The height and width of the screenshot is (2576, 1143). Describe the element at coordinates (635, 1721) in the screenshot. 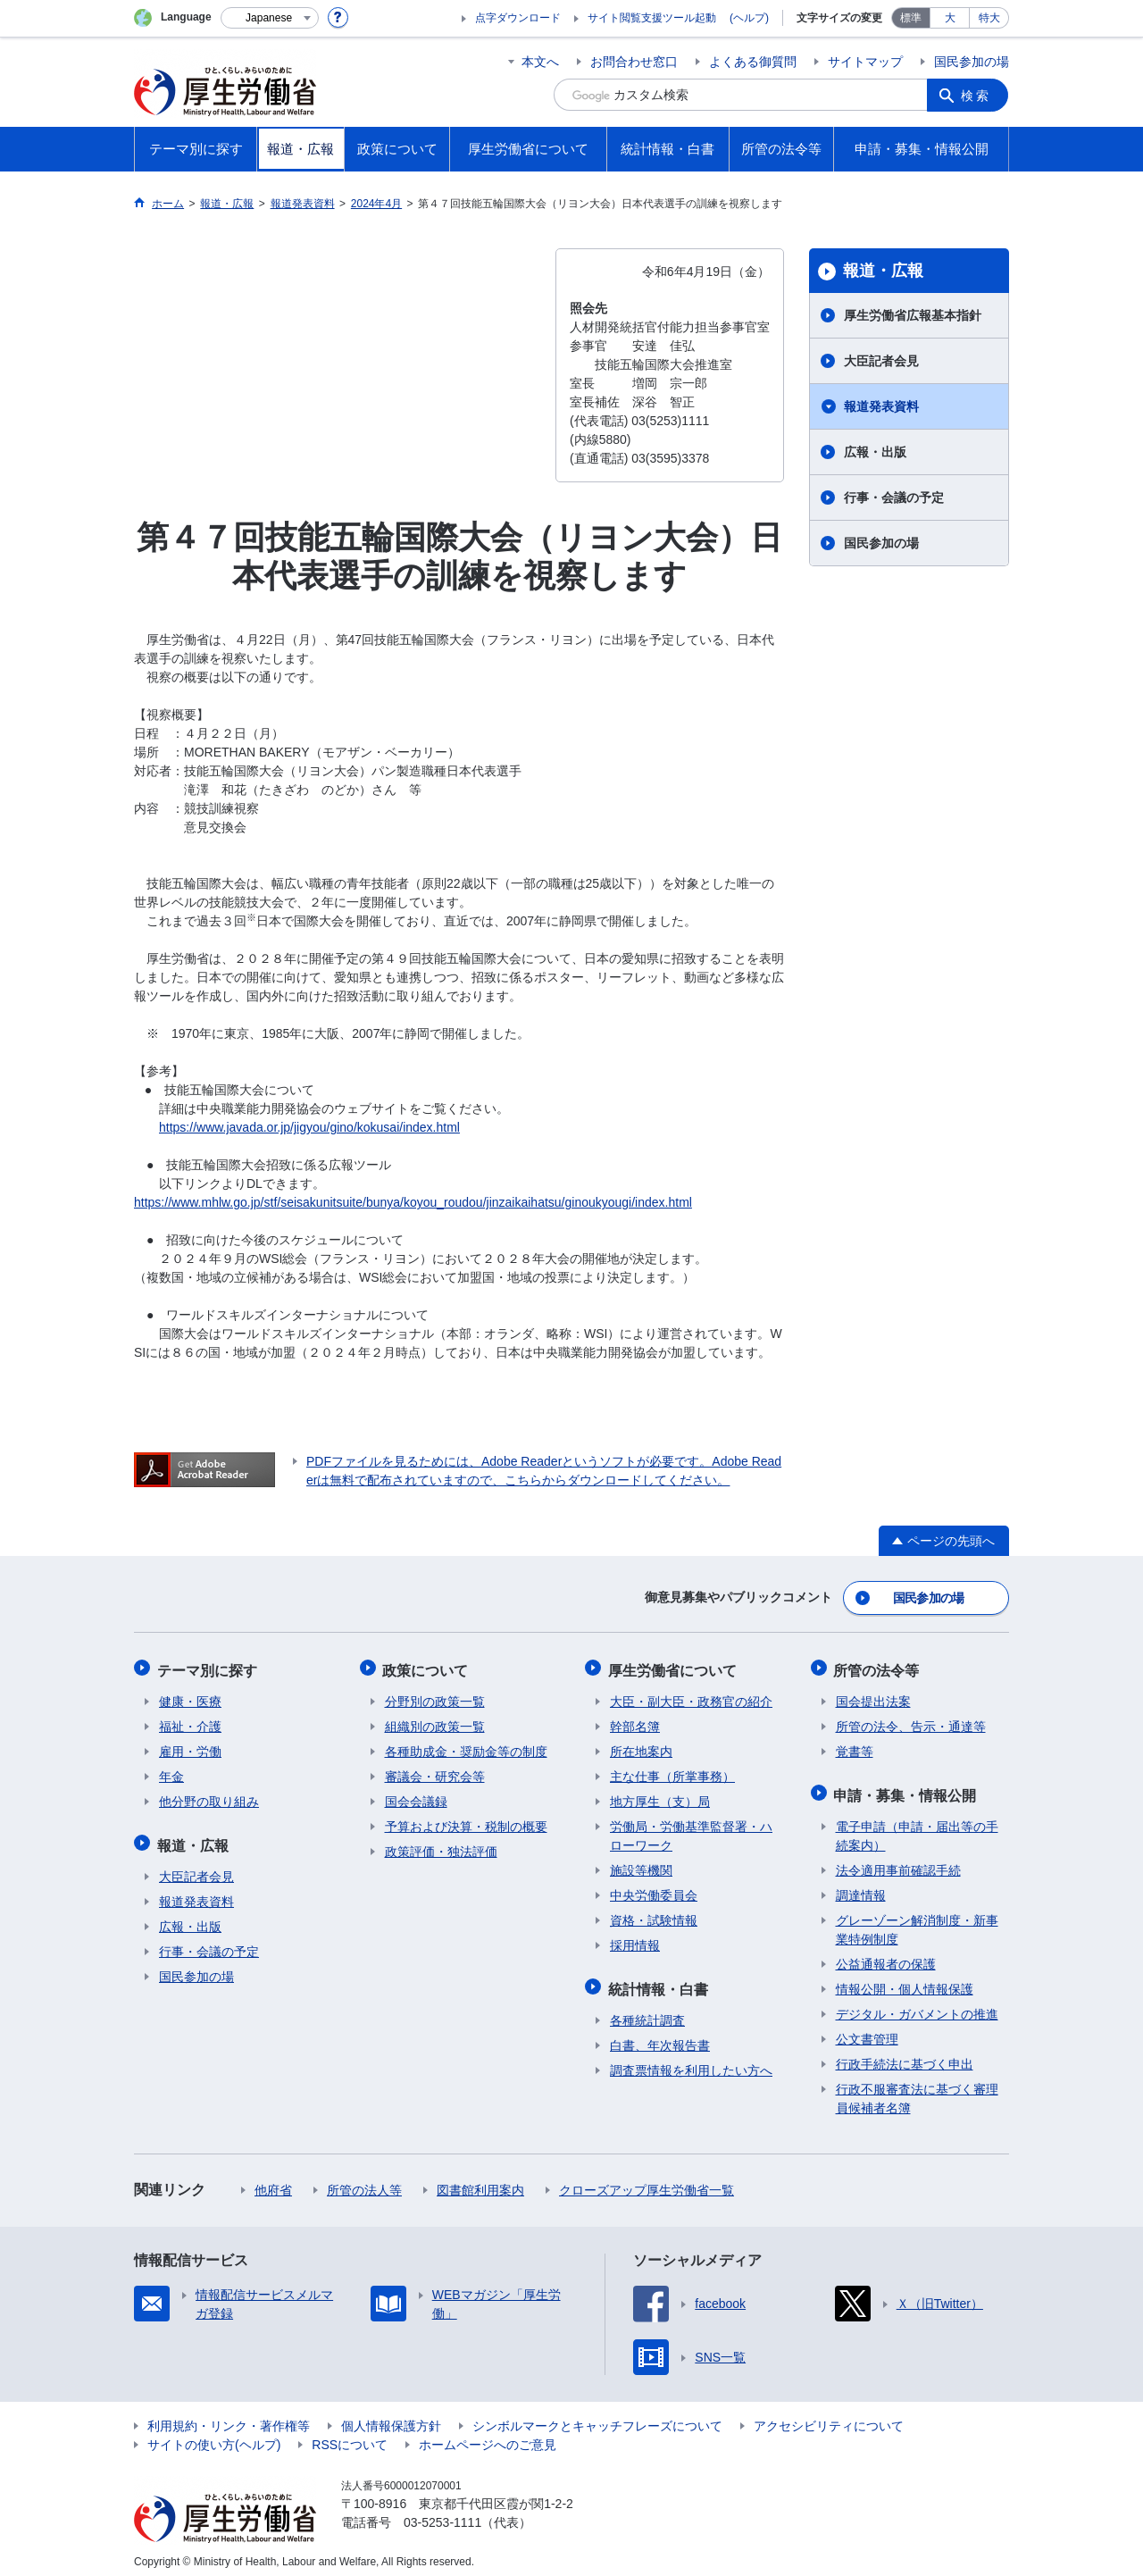

I see `幹部名簿` at that location.